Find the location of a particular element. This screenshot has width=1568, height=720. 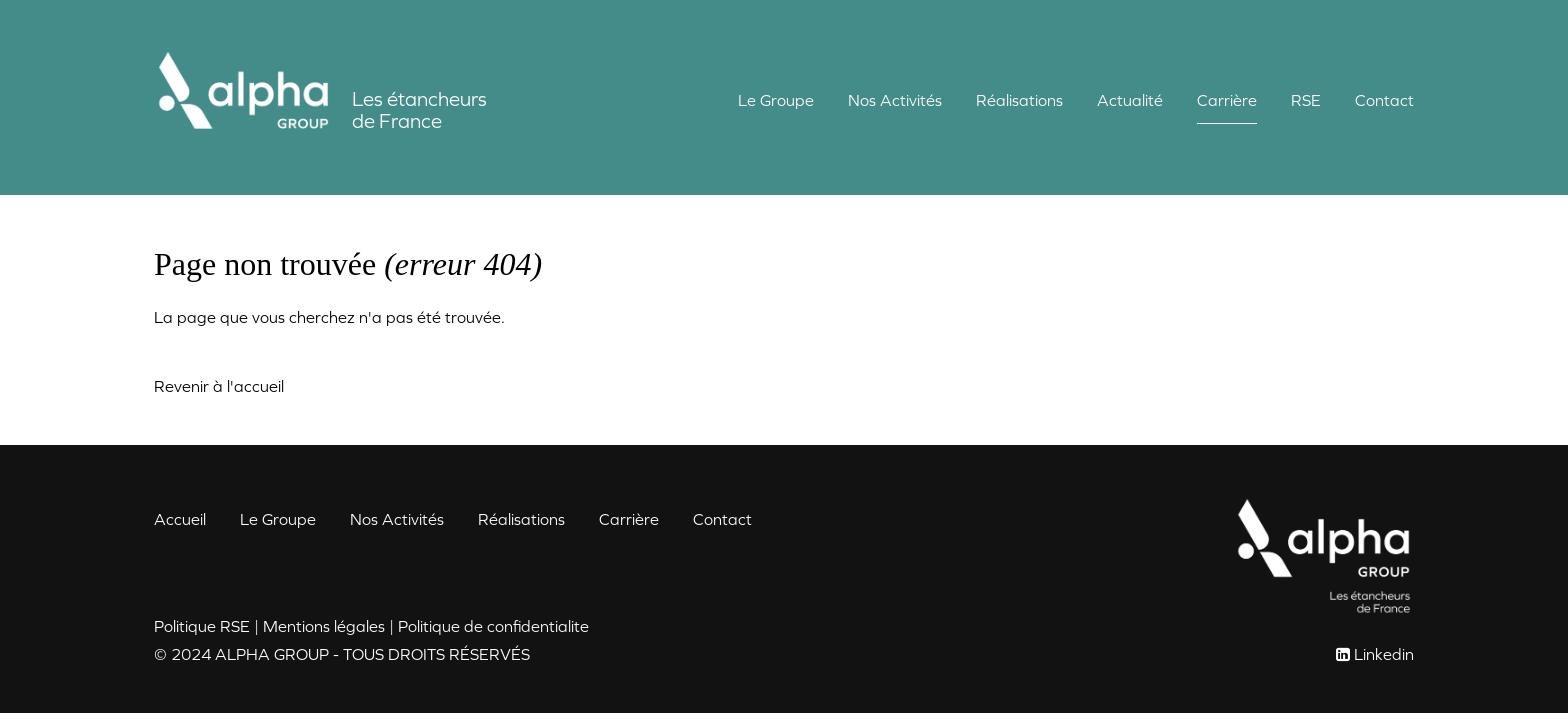

Accueil is located at coordinates (180, 519).